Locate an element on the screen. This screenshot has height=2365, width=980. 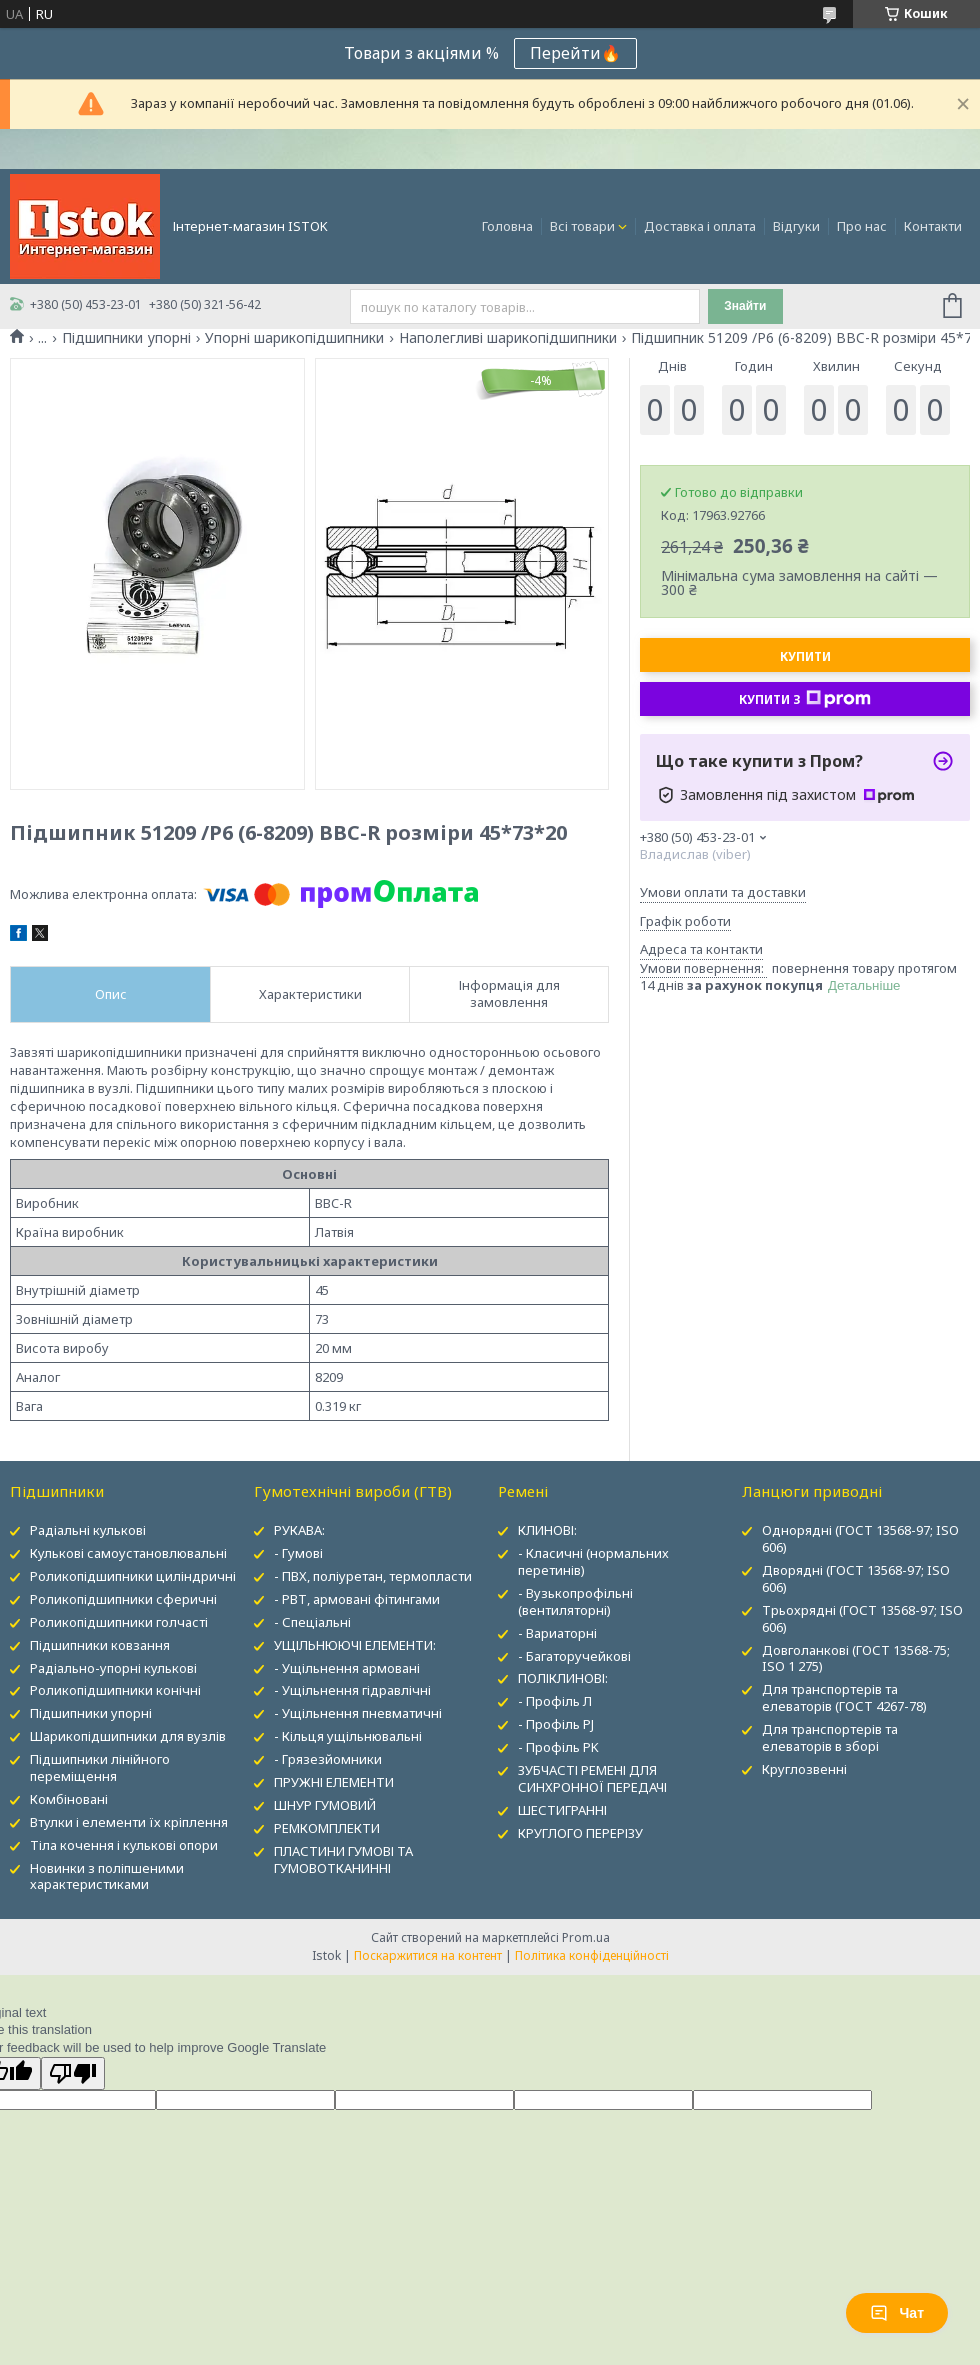
Трьохрядні (ГОСТ 13568-97; ISO 606) is located at coordinates (862, 1618).